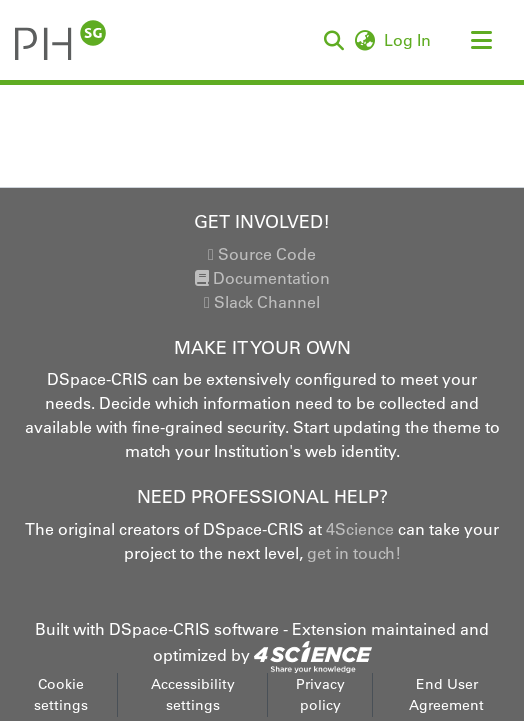 This screenshot has width=524, height=721. What do you see at coordinates (320, 694) in the screenshot?
I see `Privacy policy [link]` at bounding box center [320, 694].